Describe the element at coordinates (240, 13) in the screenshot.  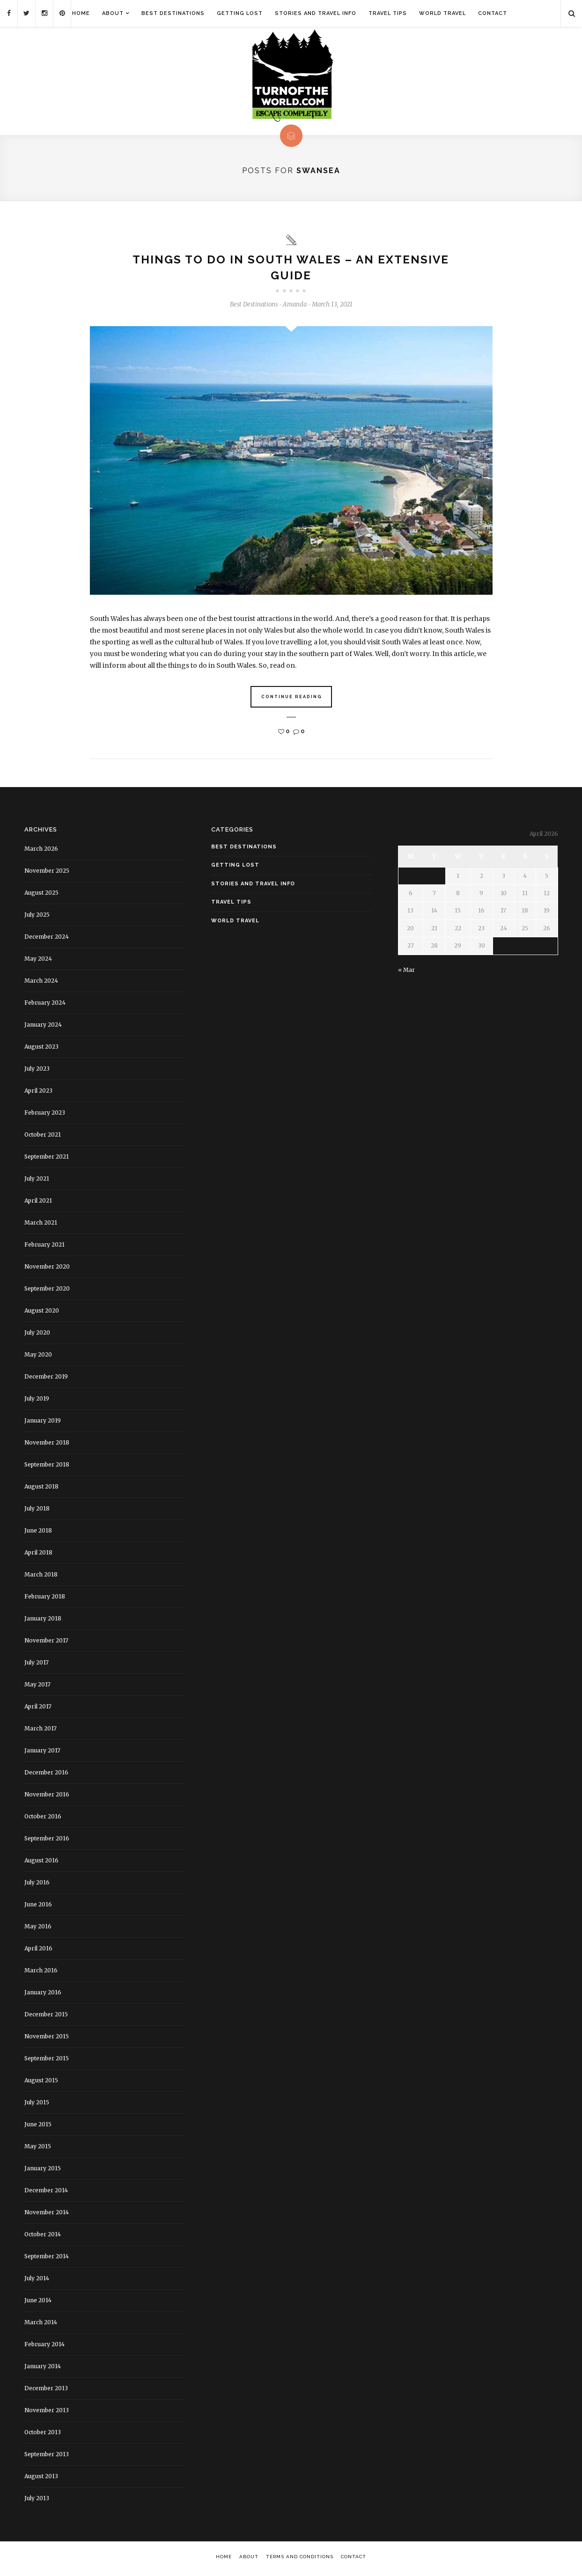
I see `Getting Lost` at that location.